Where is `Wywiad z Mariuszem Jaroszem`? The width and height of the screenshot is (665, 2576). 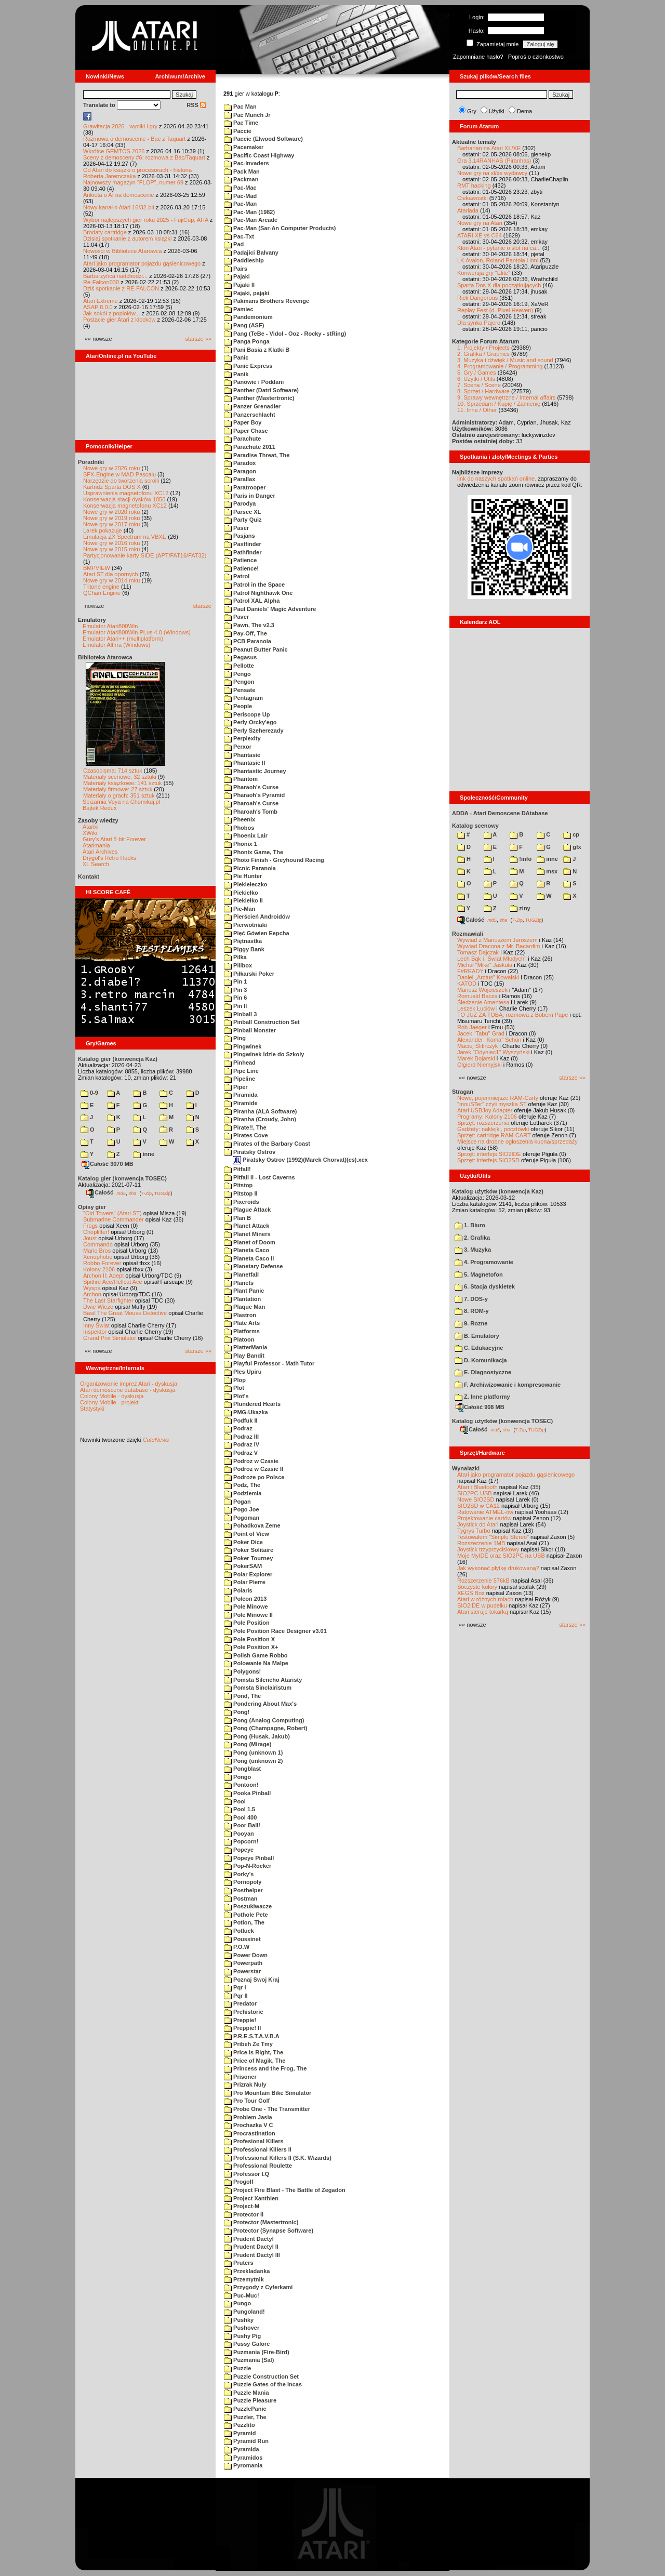 Wywiad z Mariuszem Jaroszem is located at coordinates (497, 940).